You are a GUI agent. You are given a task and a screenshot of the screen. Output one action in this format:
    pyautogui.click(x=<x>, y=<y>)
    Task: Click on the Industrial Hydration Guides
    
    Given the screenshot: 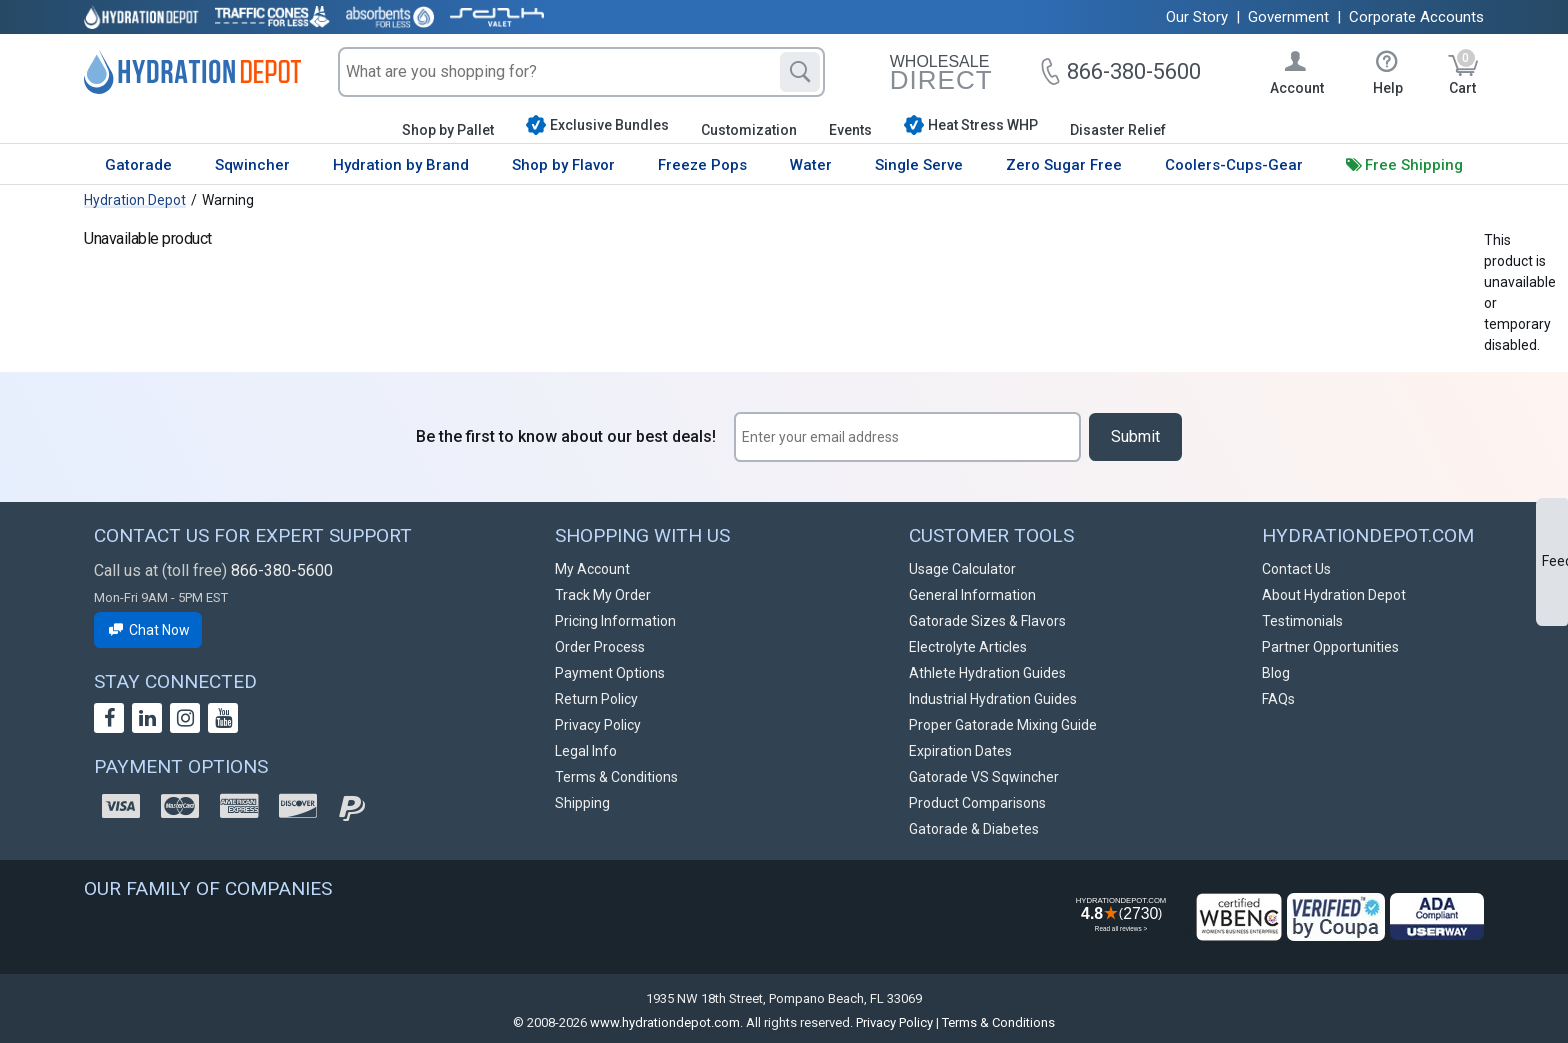 What is the action you would take?
    pyautogui.click(x=993, y=699)
    